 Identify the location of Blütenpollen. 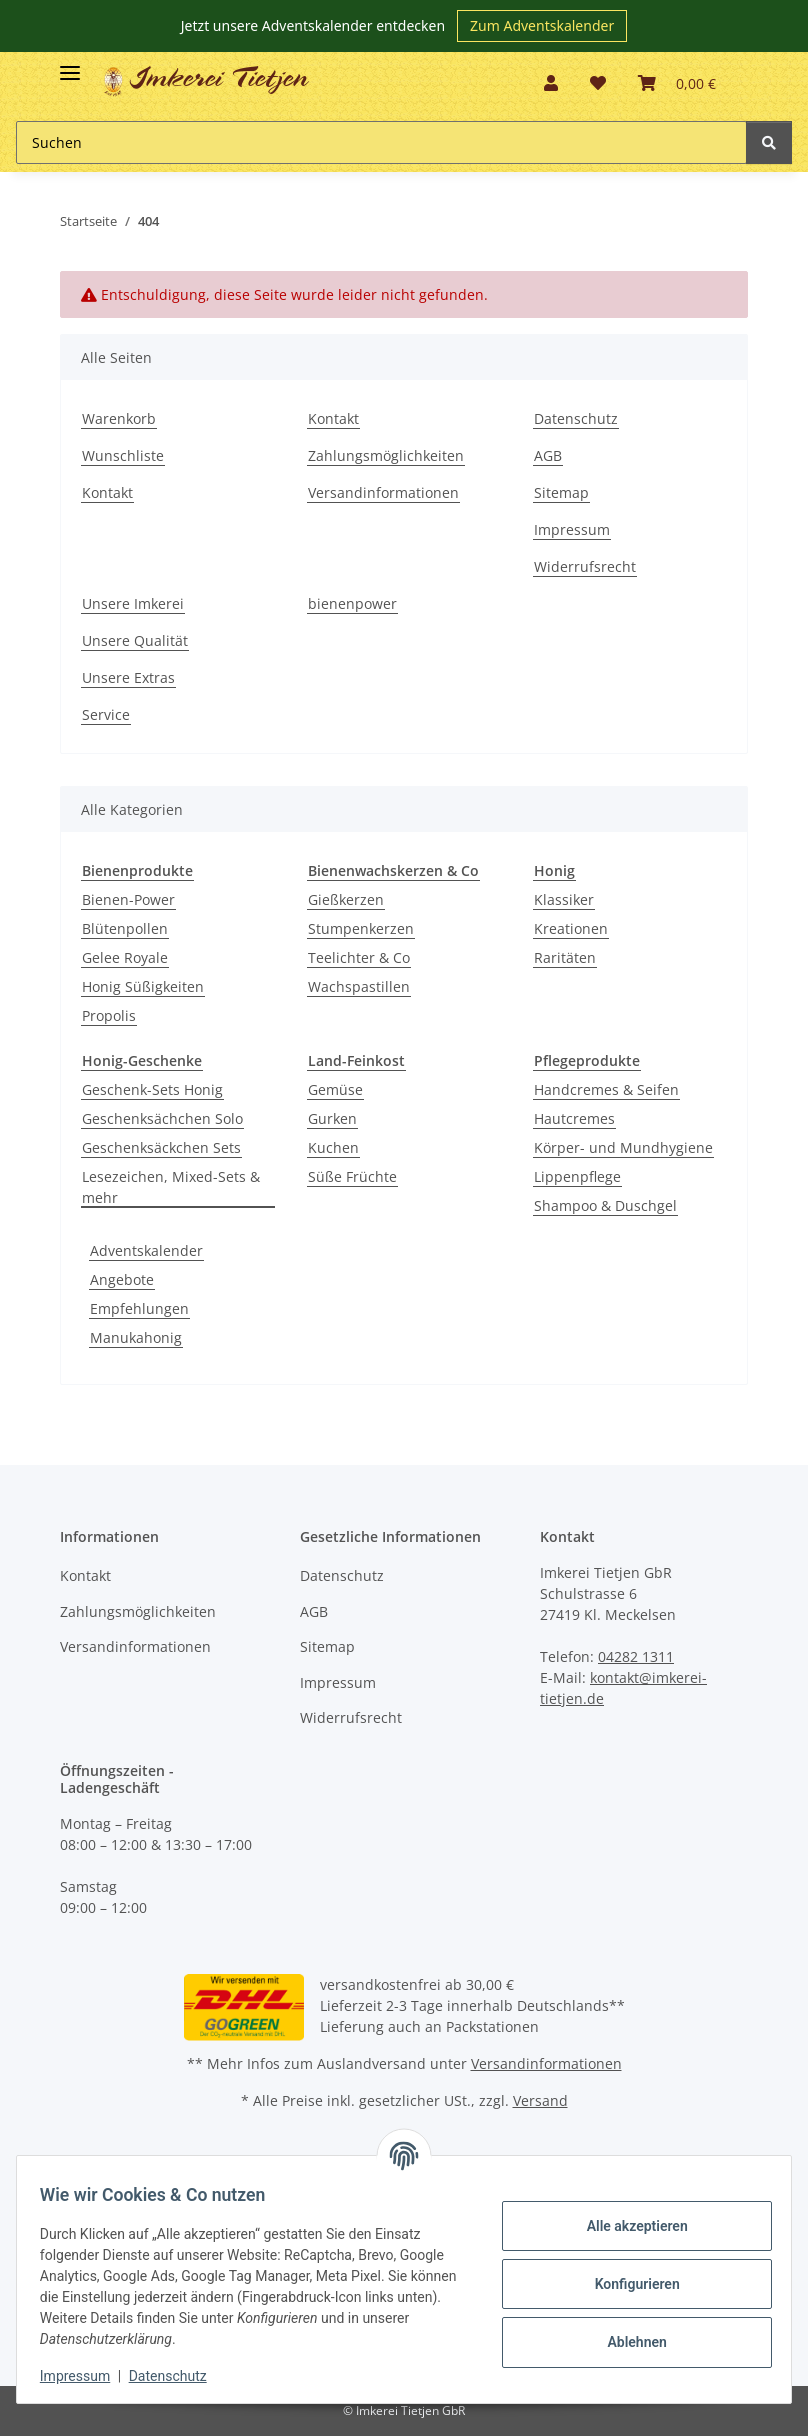
(125, 928).